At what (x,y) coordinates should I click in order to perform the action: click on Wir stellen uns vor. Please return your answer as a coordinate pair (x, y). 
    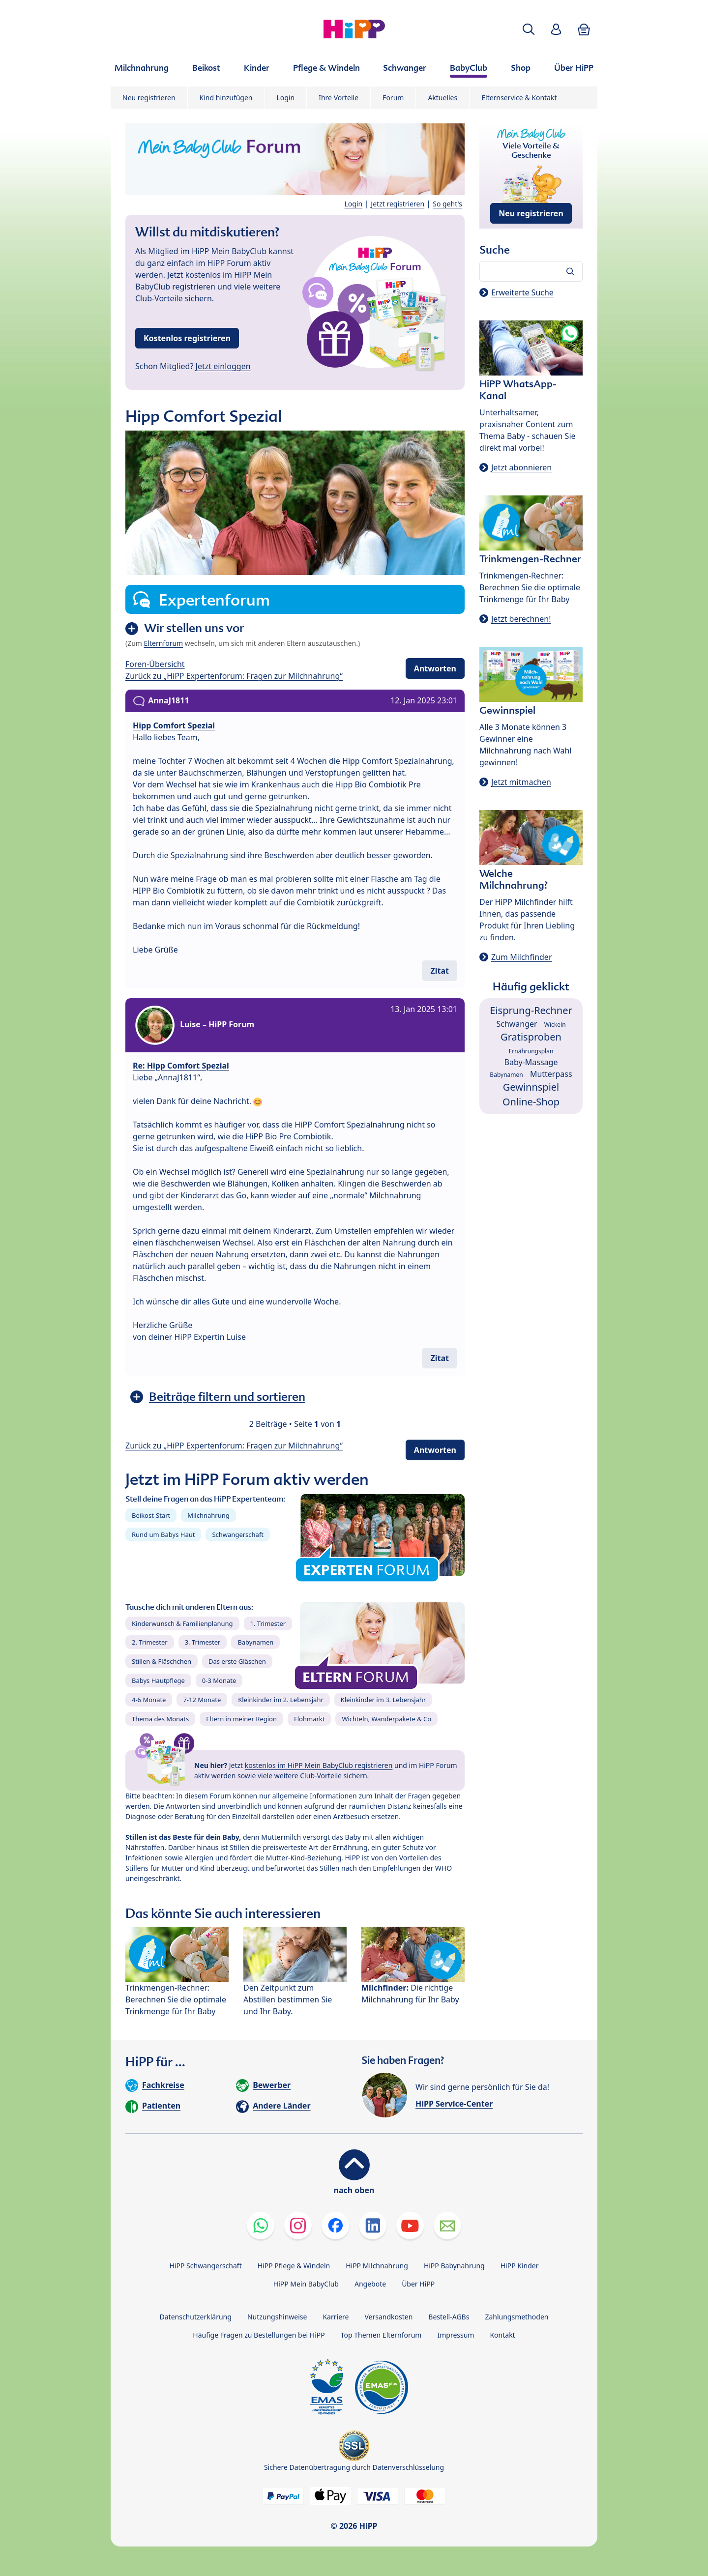
    Looking at the image, I should click on (194, 628).